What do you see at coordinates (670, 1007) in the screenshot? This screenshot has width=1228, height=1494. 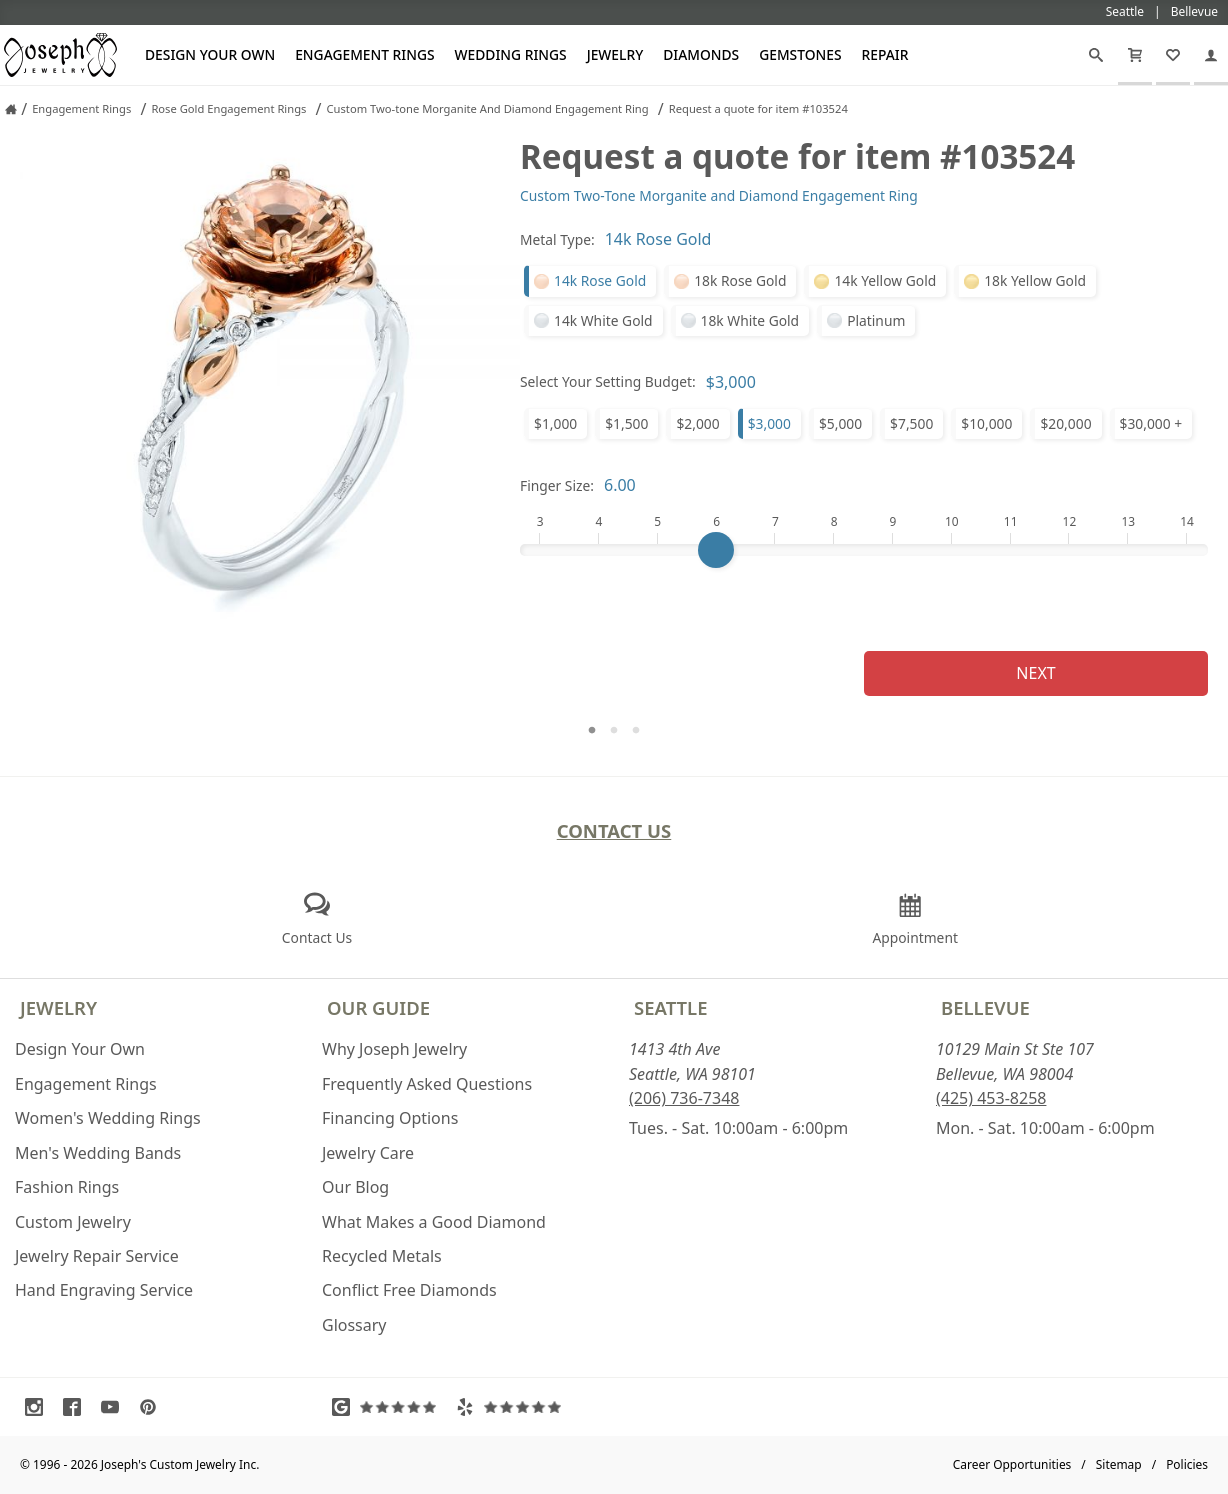 I see `Seattle` at bounding box center [670, 1007].